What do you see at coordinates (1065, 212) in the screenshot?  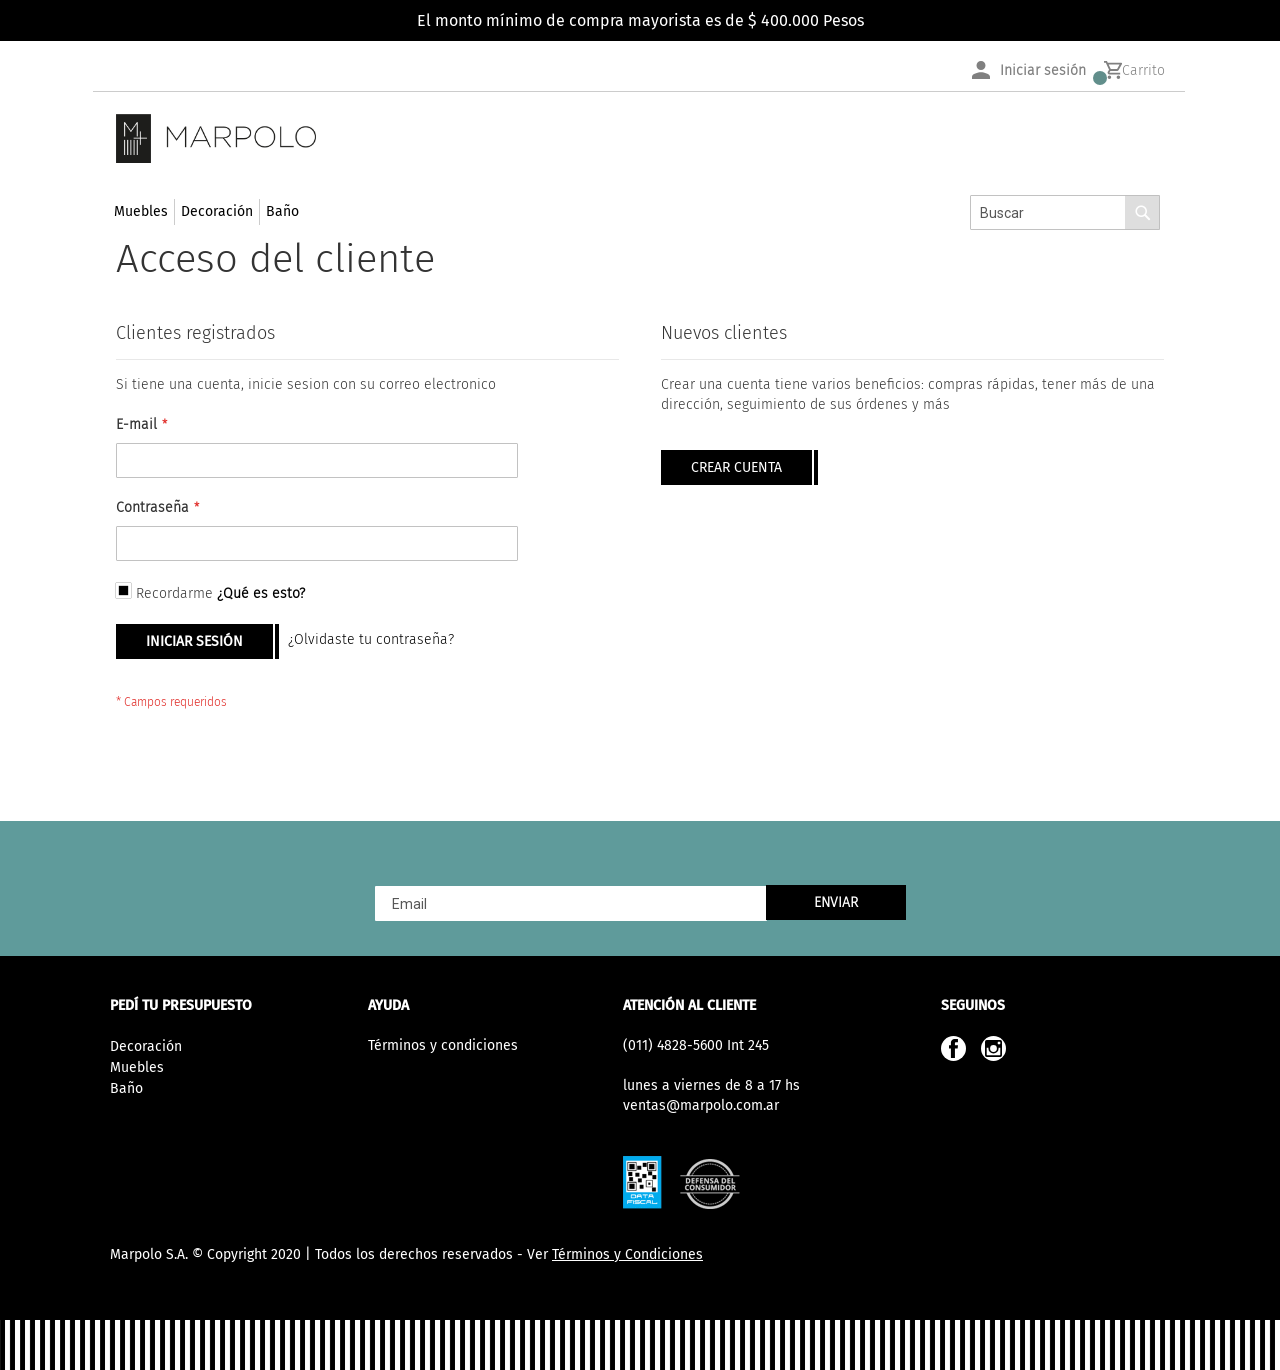 I see `[combobox]` at bounding box center [1065, 212].